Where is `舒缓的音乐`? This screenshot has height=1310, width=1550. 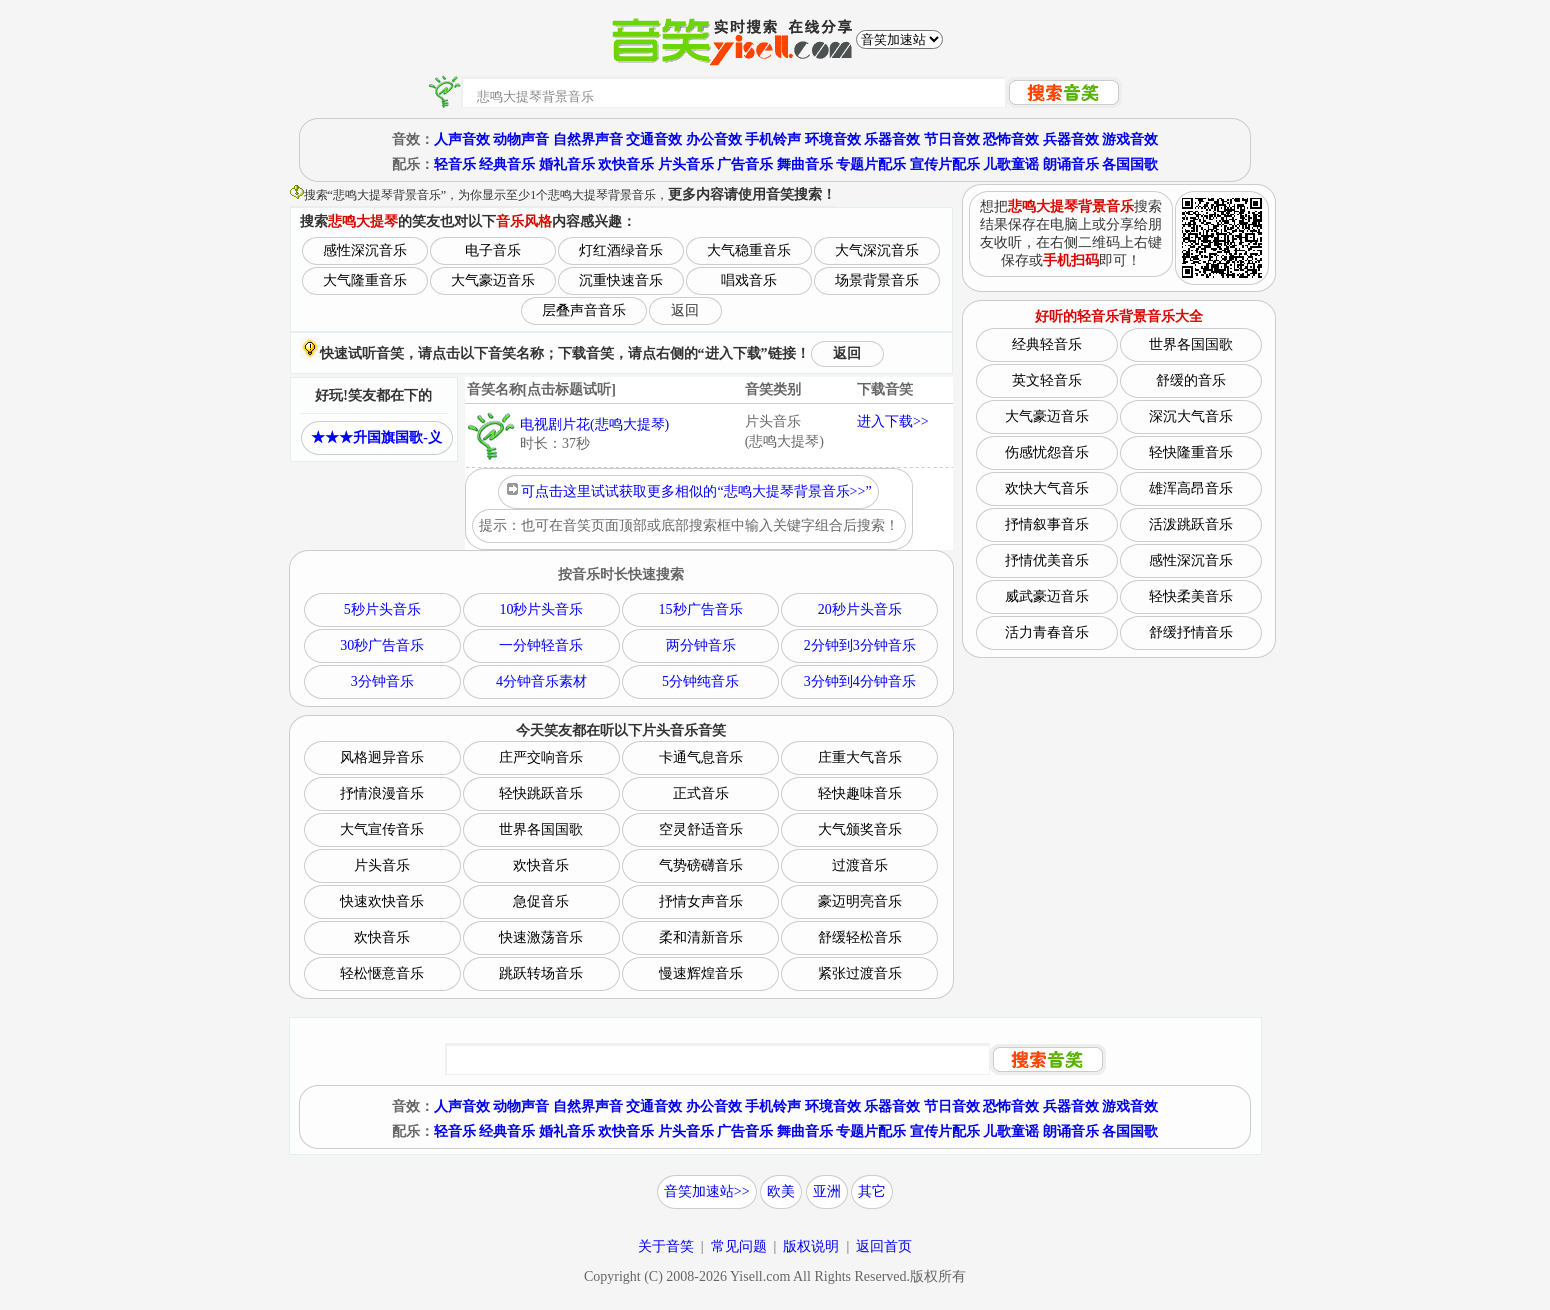 舒缓的音乐 is located at coordinates (1191, 380).